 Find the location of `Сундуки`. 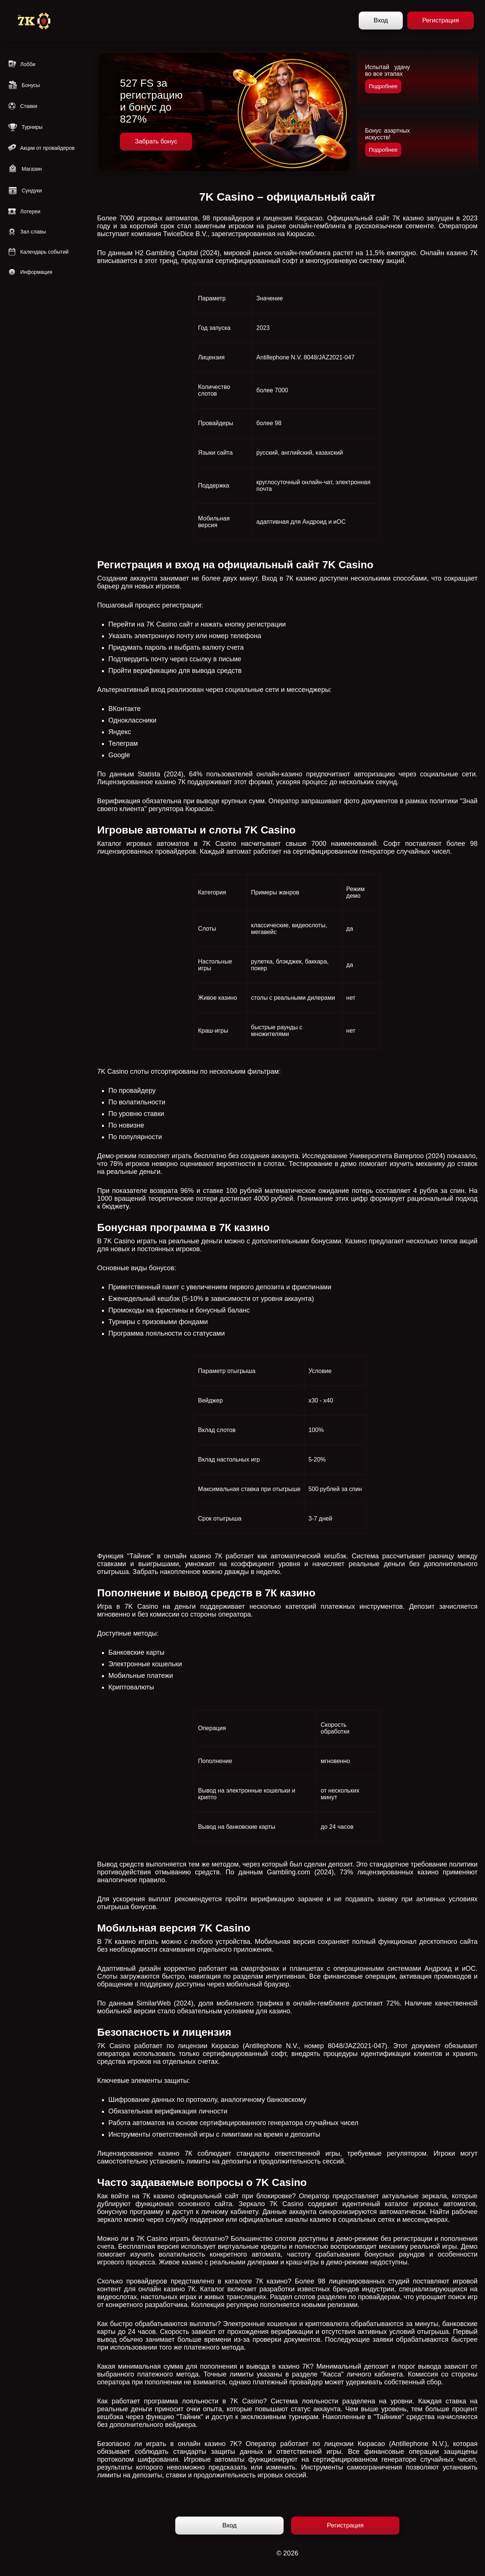

Сундуки is located at coordinates (24, 190).